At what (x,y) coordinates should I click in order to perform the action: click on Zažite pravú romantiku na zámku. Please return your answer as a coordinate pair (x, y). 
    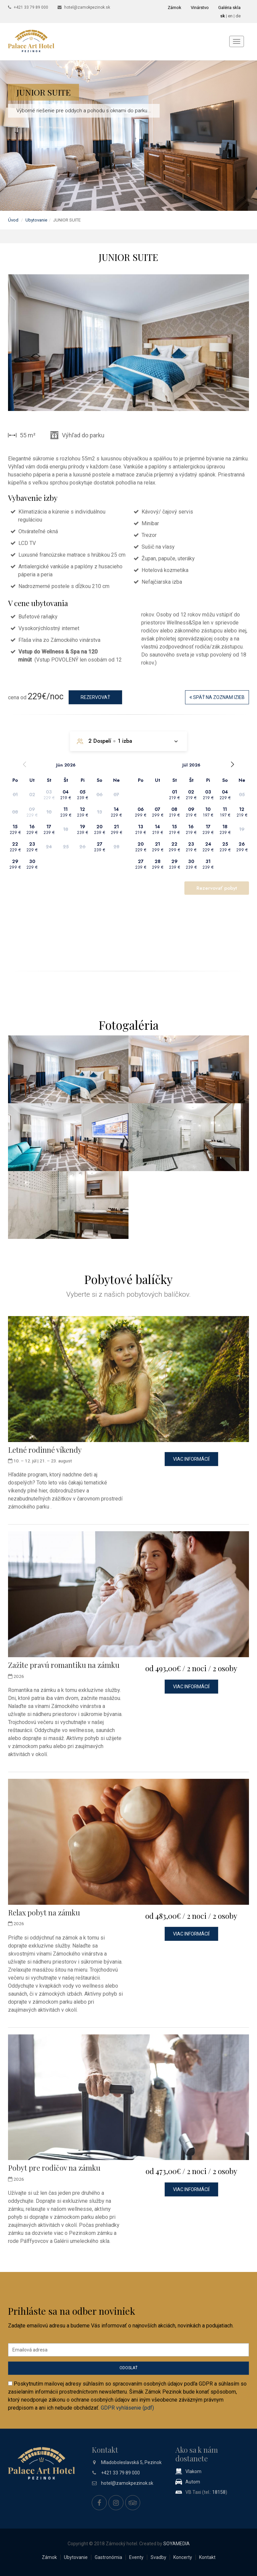
    Looking at the image, I should click on (63, 1665).